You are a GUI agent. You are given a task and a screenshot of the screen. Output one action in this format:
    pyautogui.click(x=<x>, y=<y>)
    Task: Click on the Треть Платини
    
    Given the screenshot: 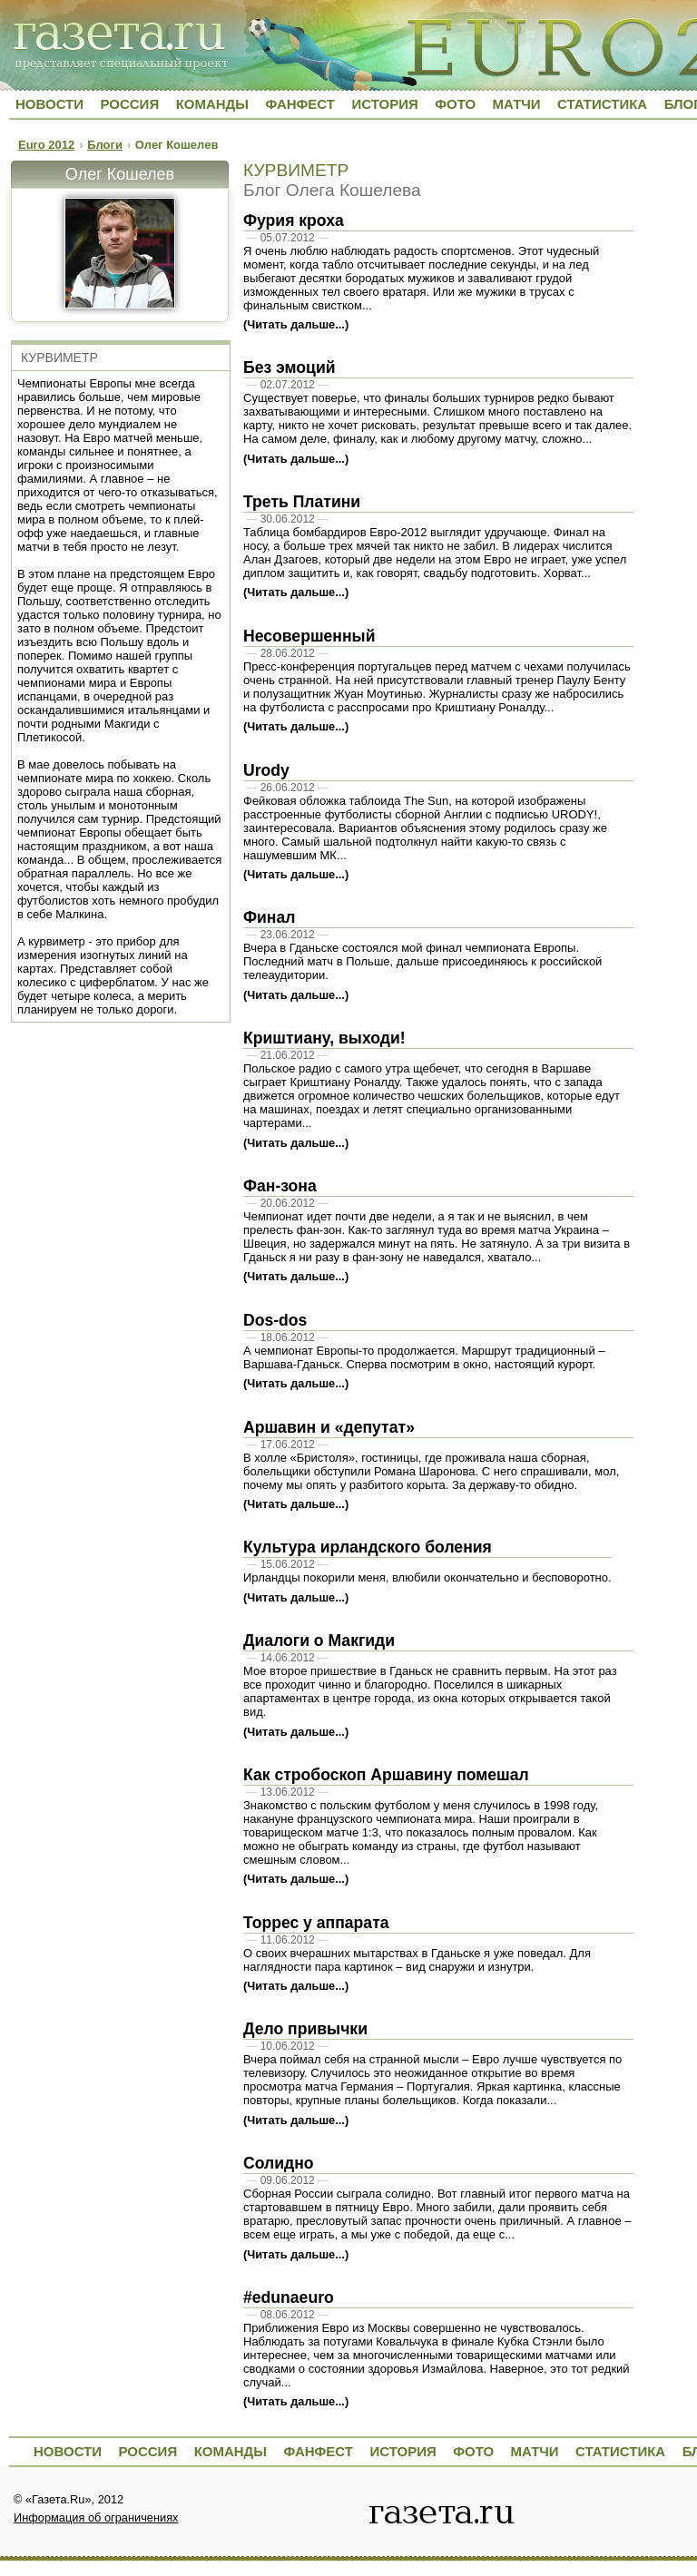 What is the action you would take?
    pyautogui.click(x=301, y=502)
    